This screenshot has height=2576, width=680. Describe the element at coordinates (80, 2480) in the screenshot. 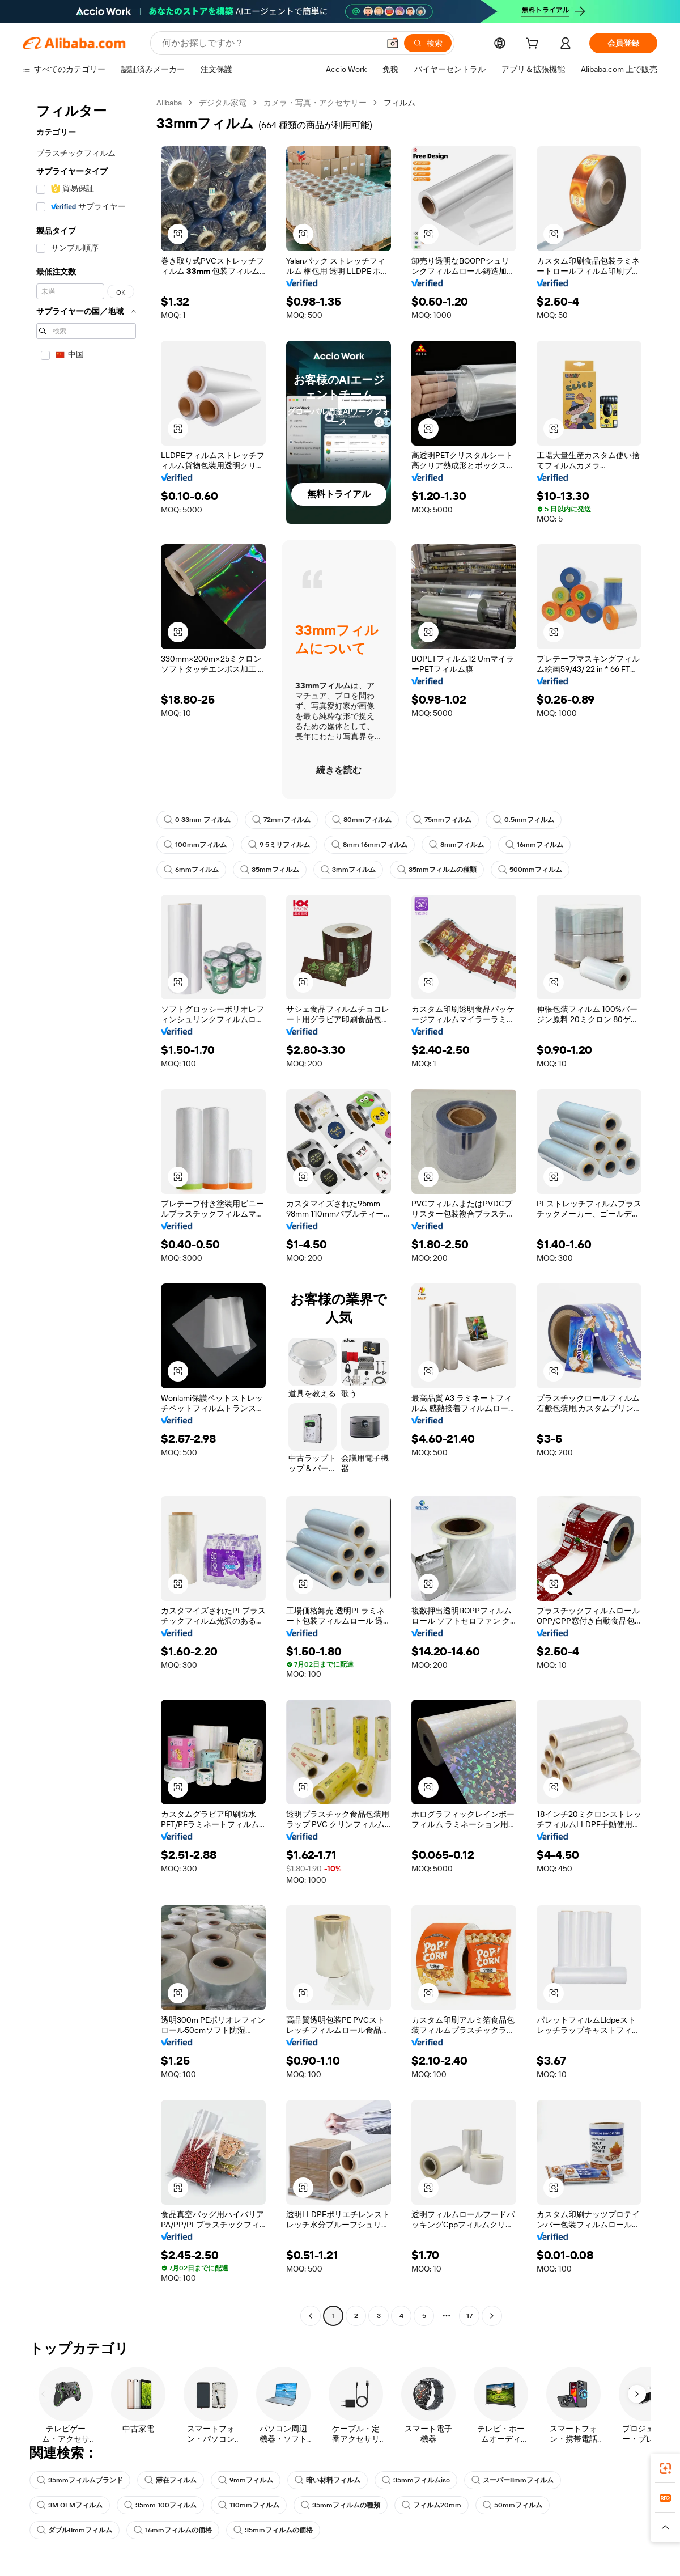

I see `35mmフィルムブランド` at that location.